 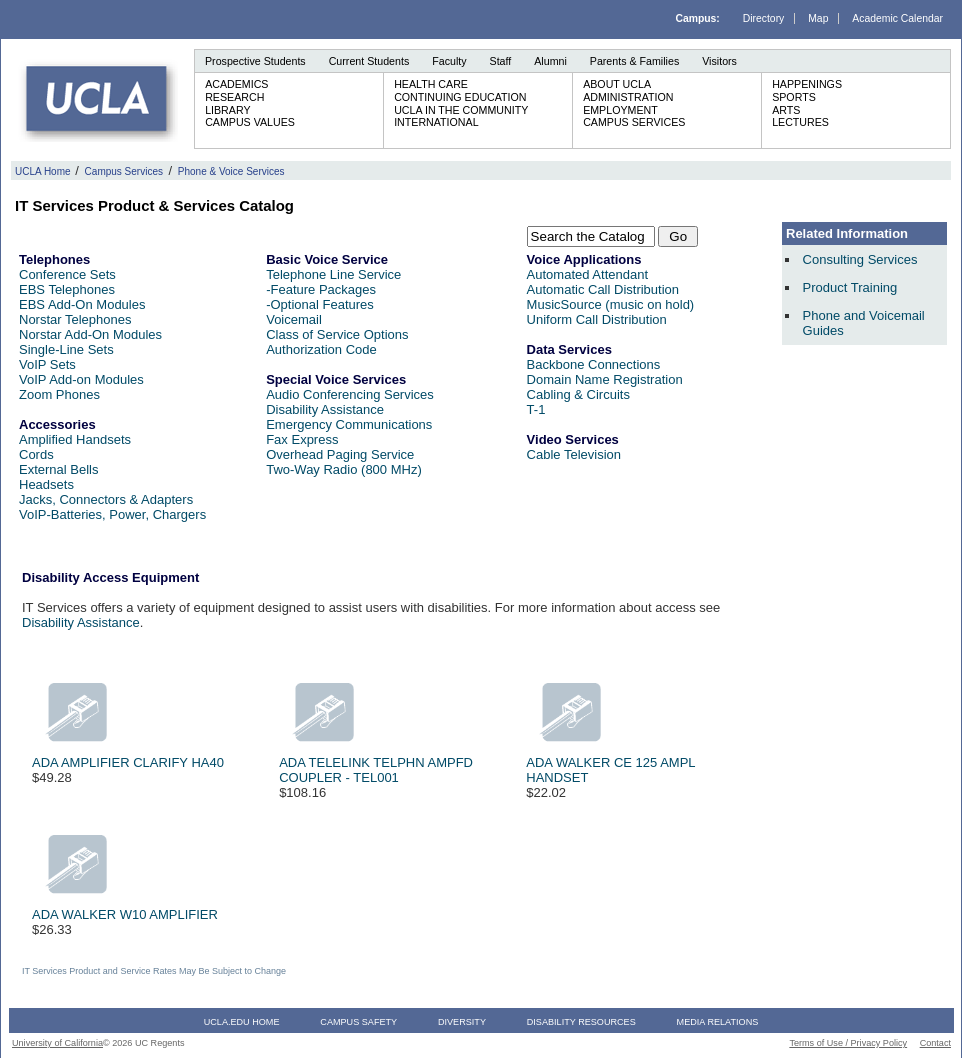 I want to click on T-1, so click(x=536, y=409).